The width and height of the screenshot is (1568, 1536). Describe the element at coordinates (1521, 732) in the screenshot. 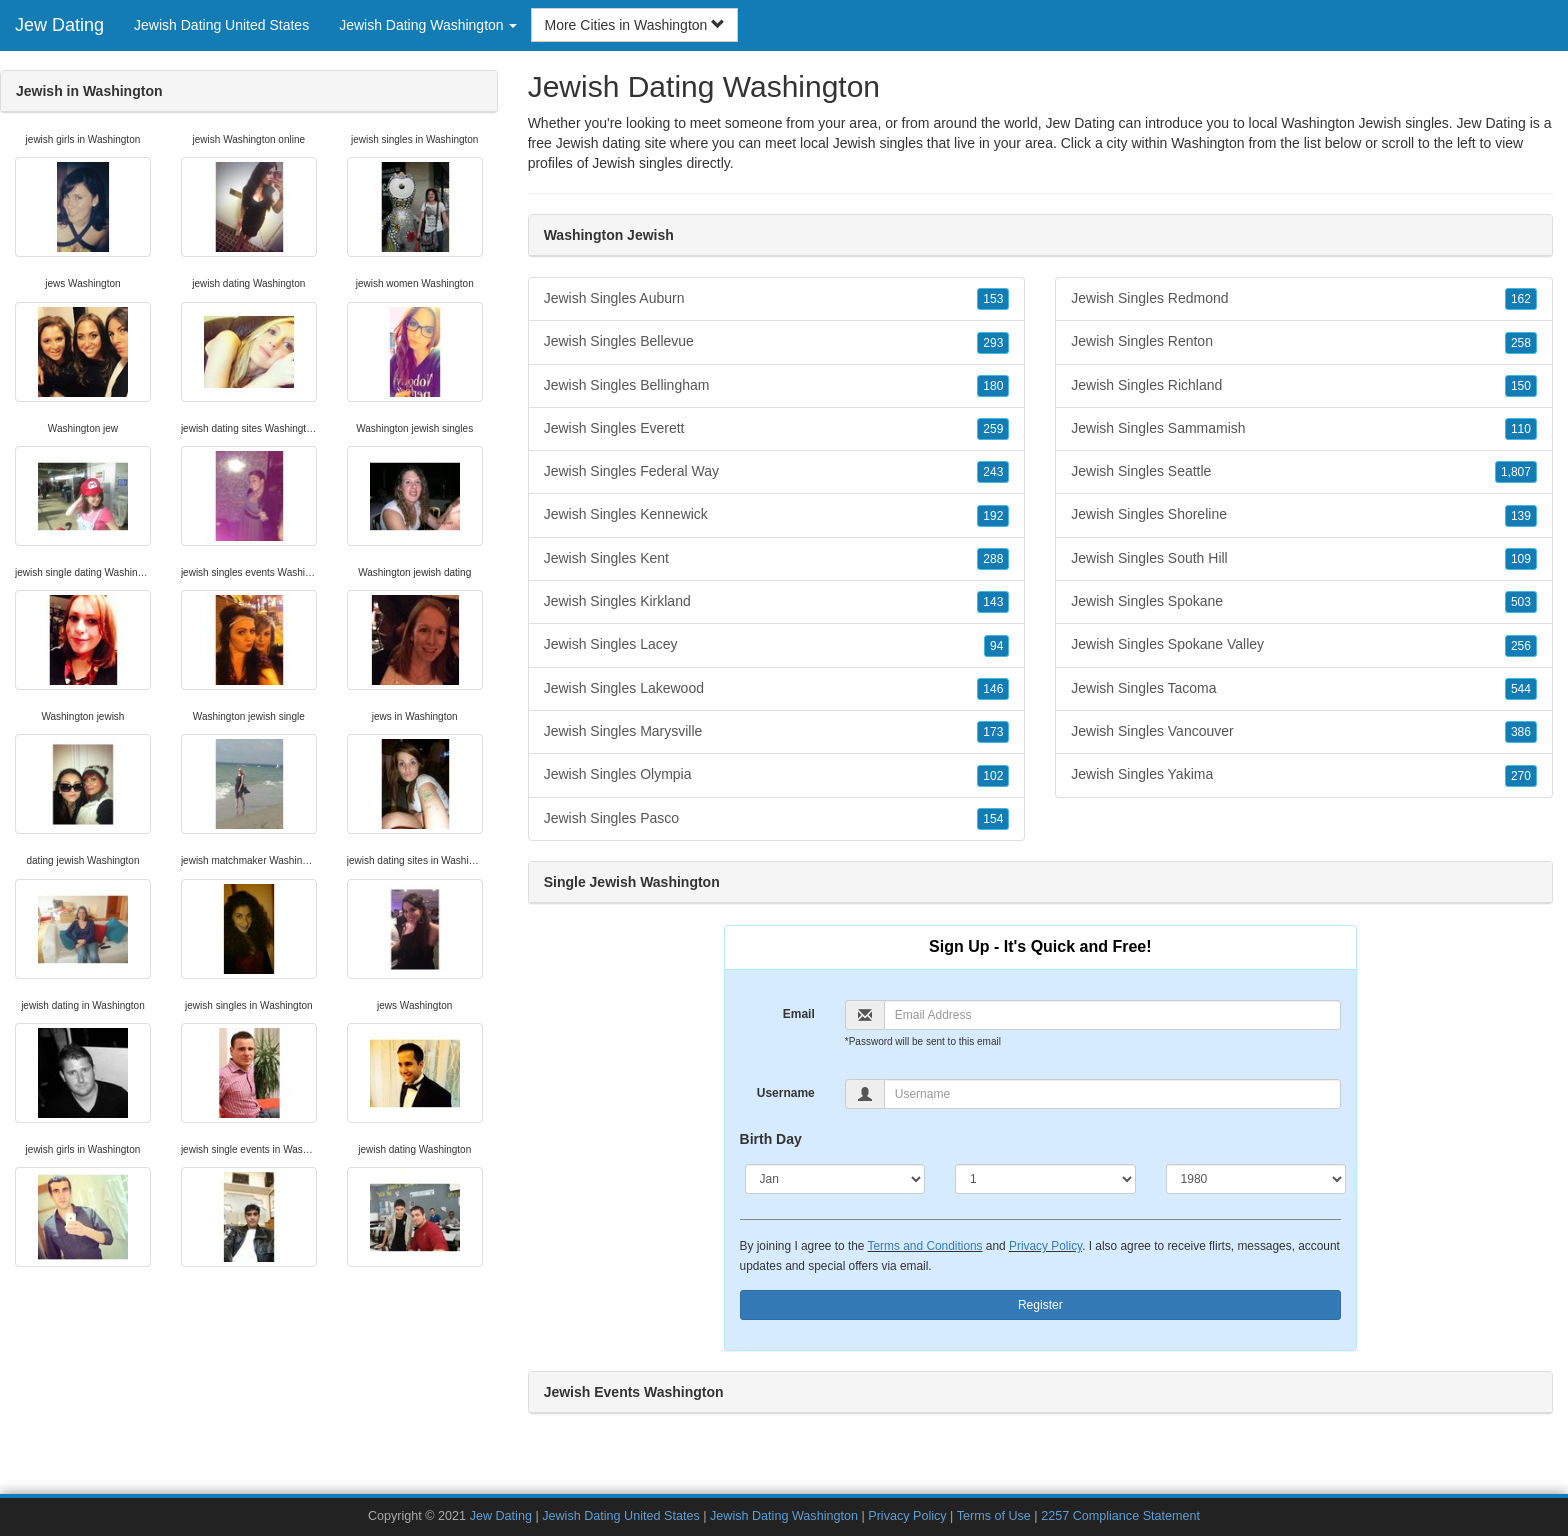

I see `386` at that location.